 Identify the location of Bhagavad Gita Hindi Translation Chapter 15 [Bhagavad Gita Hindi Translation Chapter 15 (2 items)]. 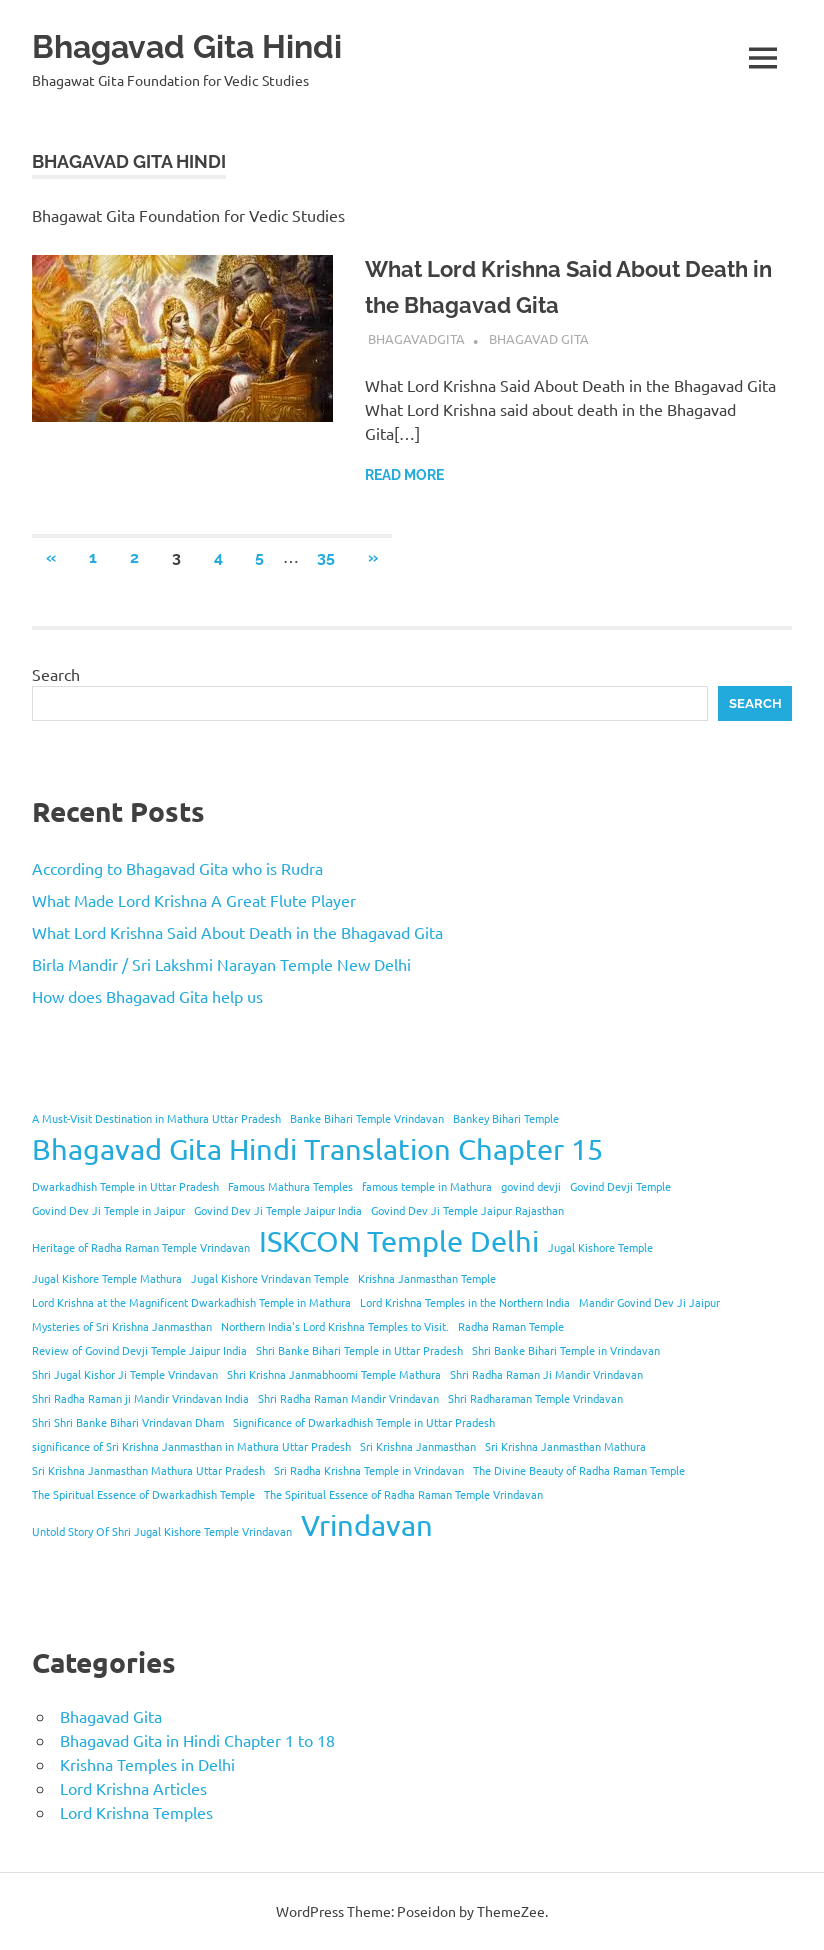
(317, 1149).